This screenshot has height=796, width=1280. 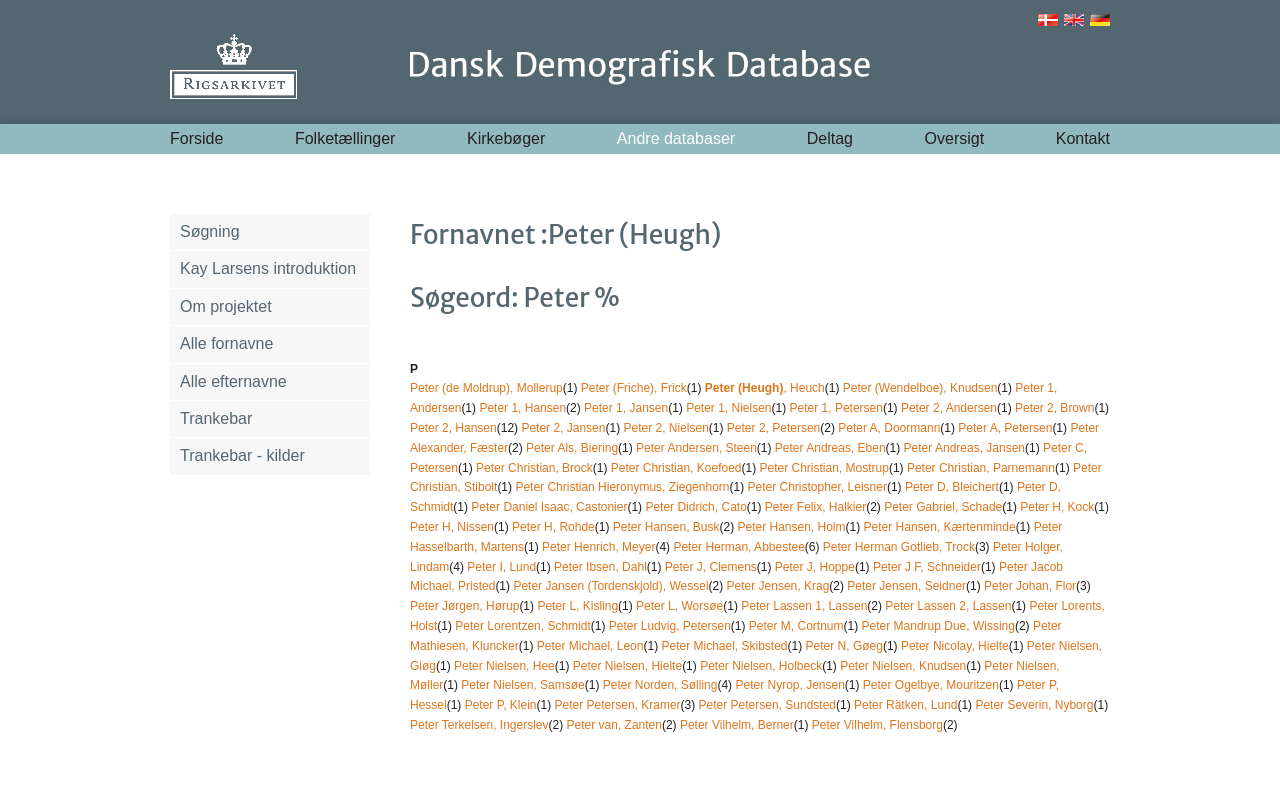 I want to click on Peter H, Rohde, so click(x=553, y=527).